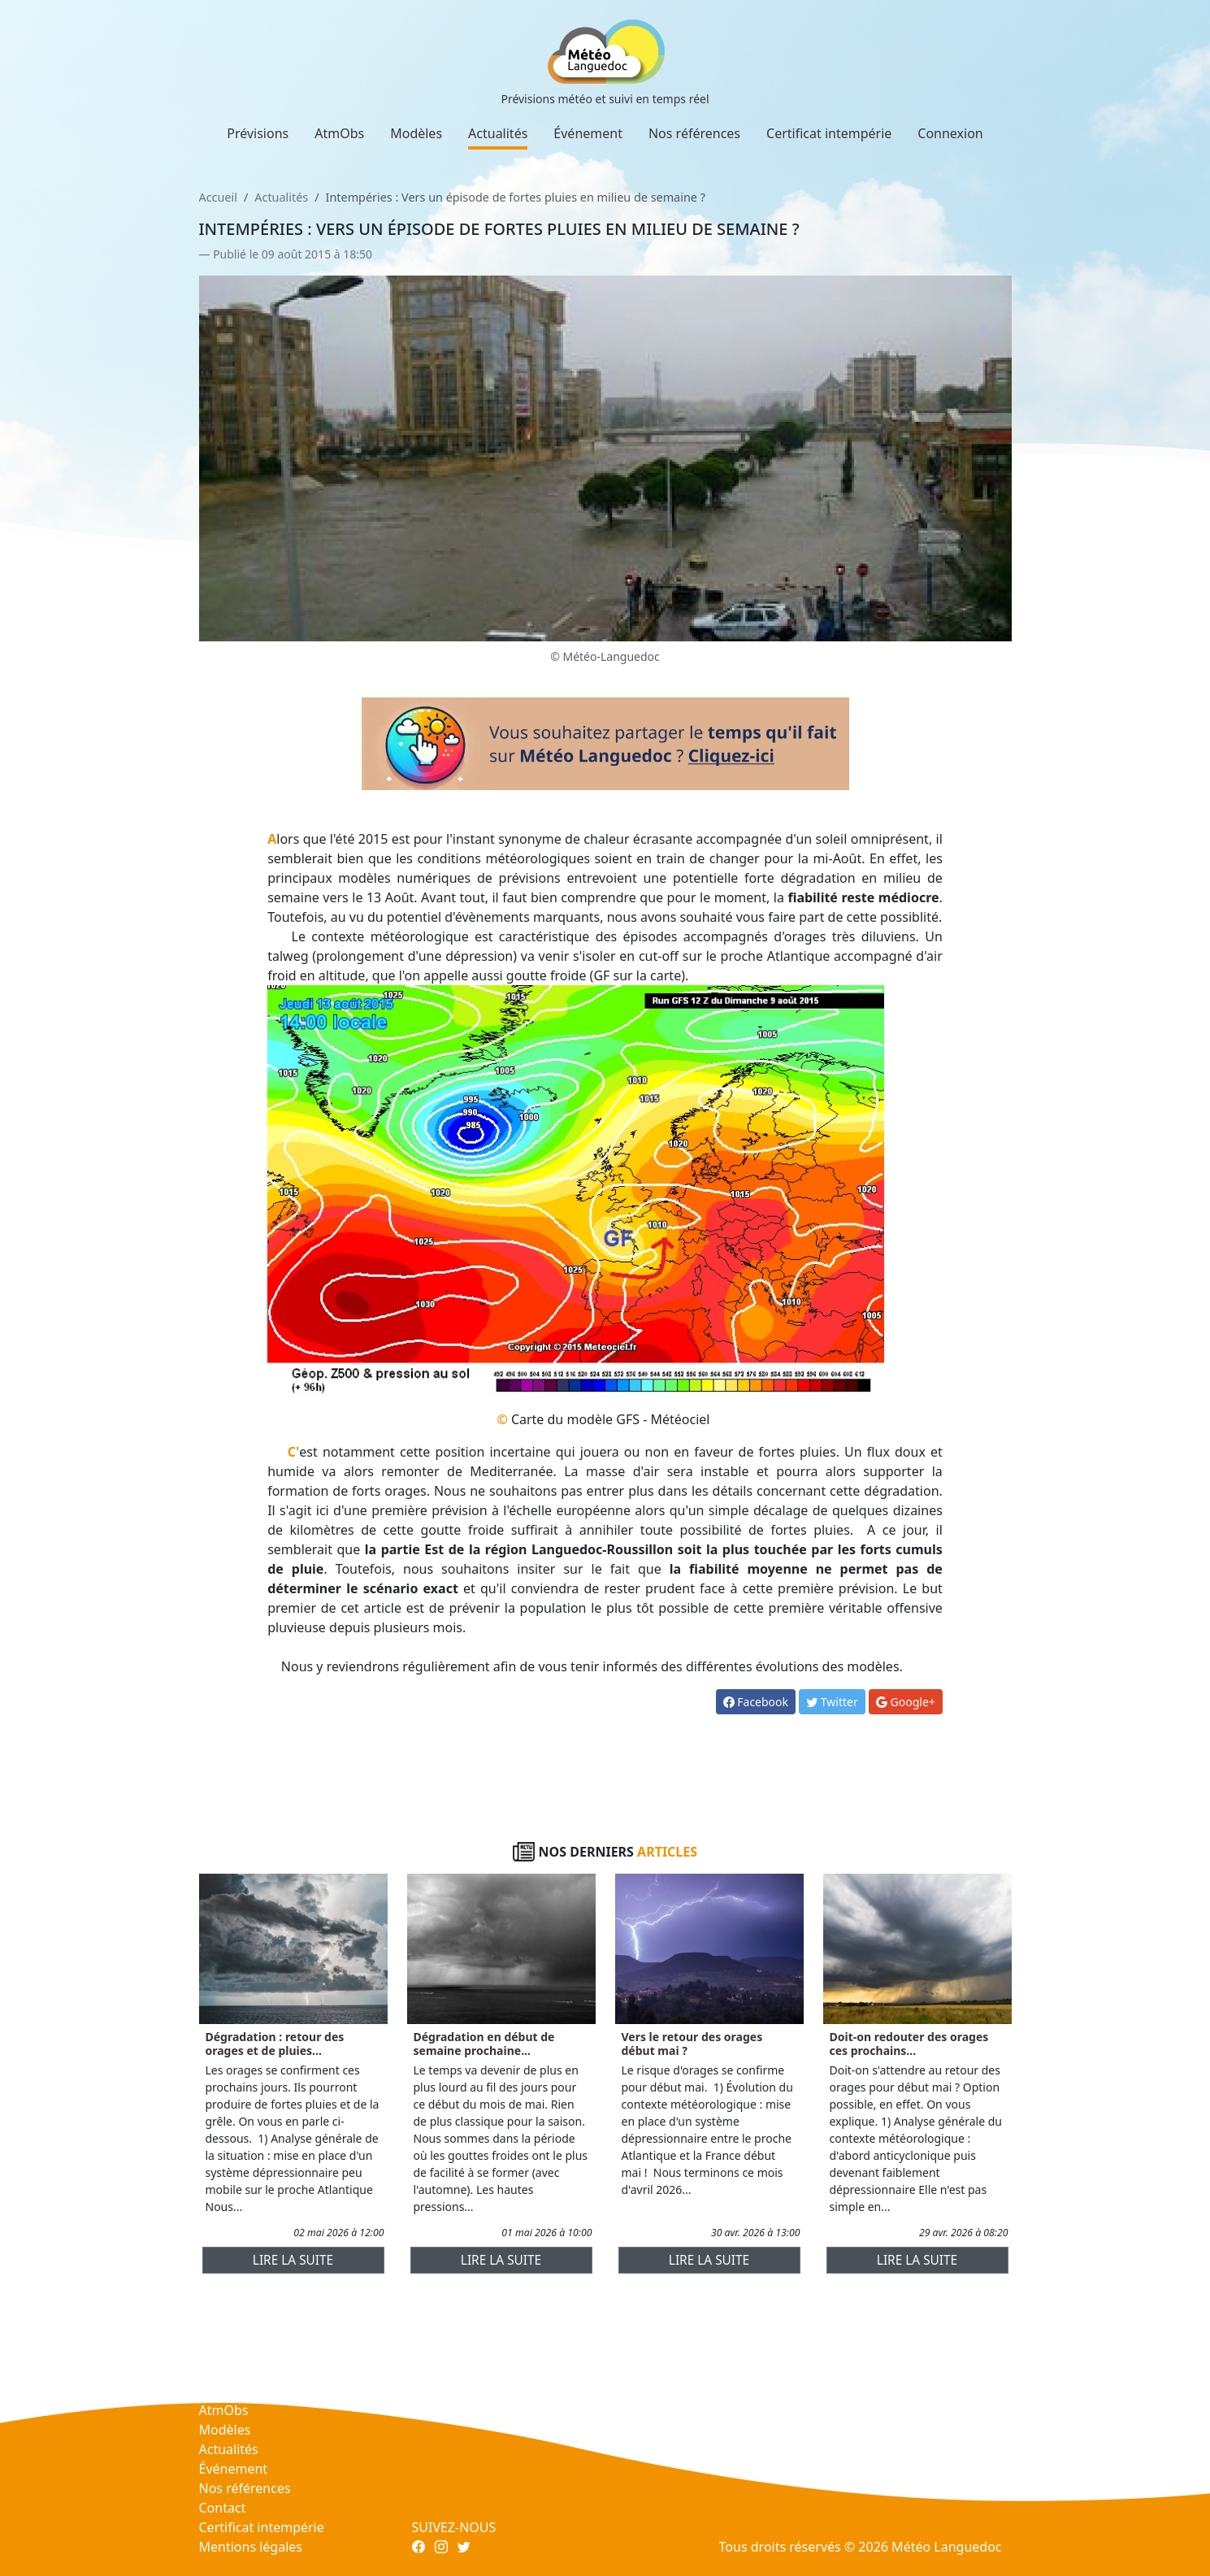  Describe the element at coordinates (949, 133) in the screenshot. I see `Connexion` at that location.